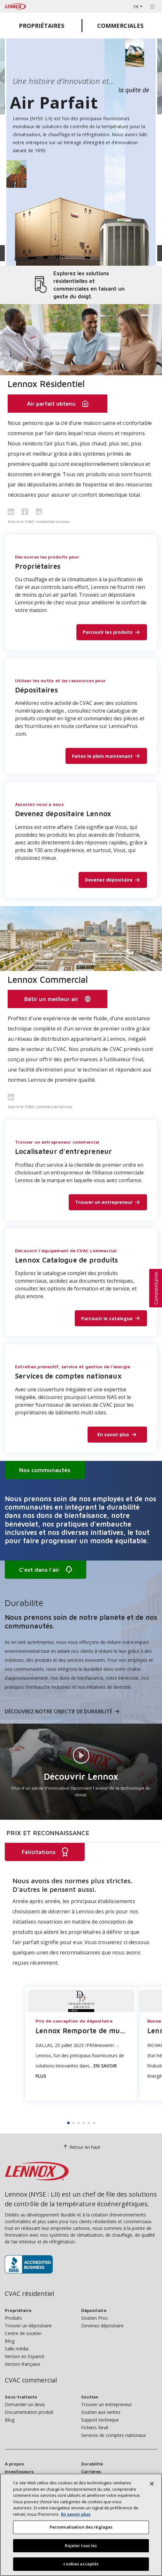 The width and height of the screenshot is (162, 2576). What do you see at coordinates (25, 2404) in the screenshot?
I see `Demander un devis` at bounding box center [25, 2404].